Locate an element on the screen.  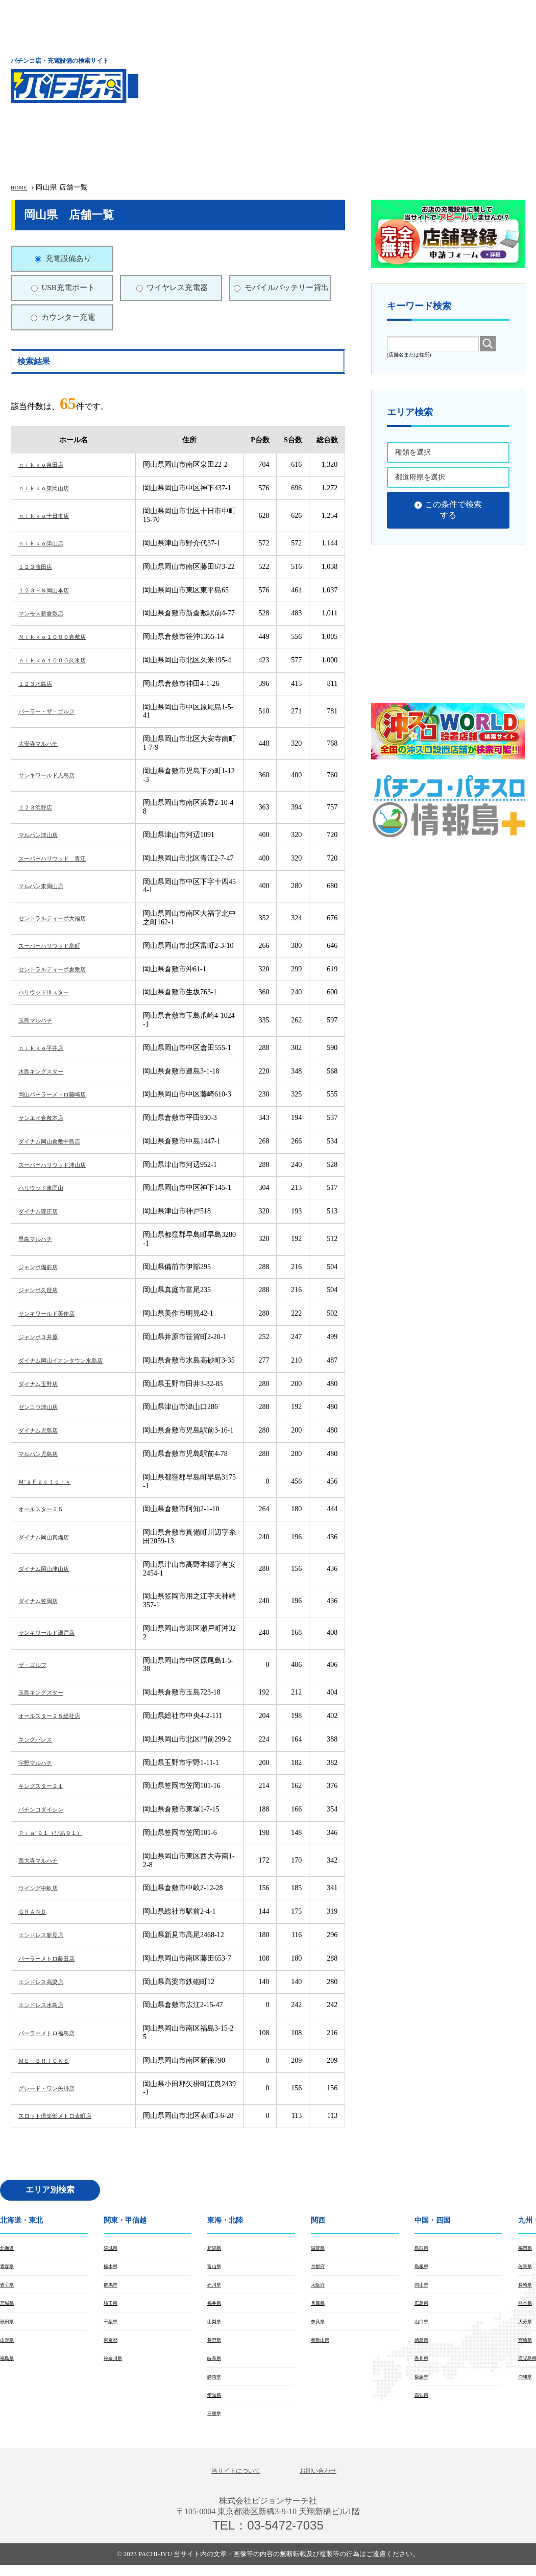
ゼンコウ津山店 is located at coordinates (43, 1407).